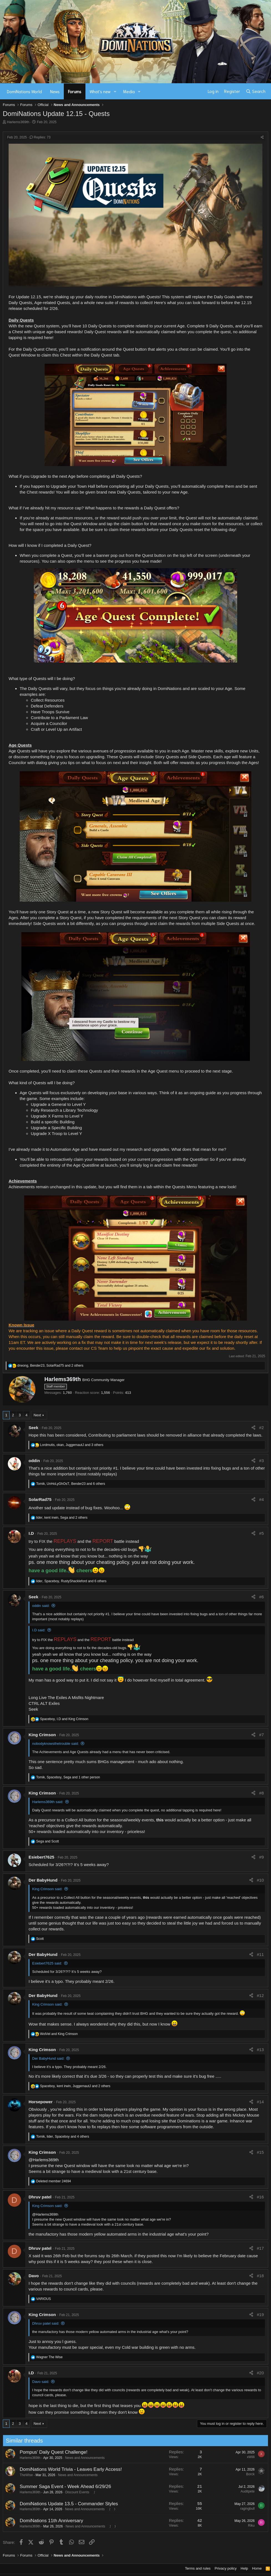 The image size is (271, 2576). I want to click on News, so click(55, 91).